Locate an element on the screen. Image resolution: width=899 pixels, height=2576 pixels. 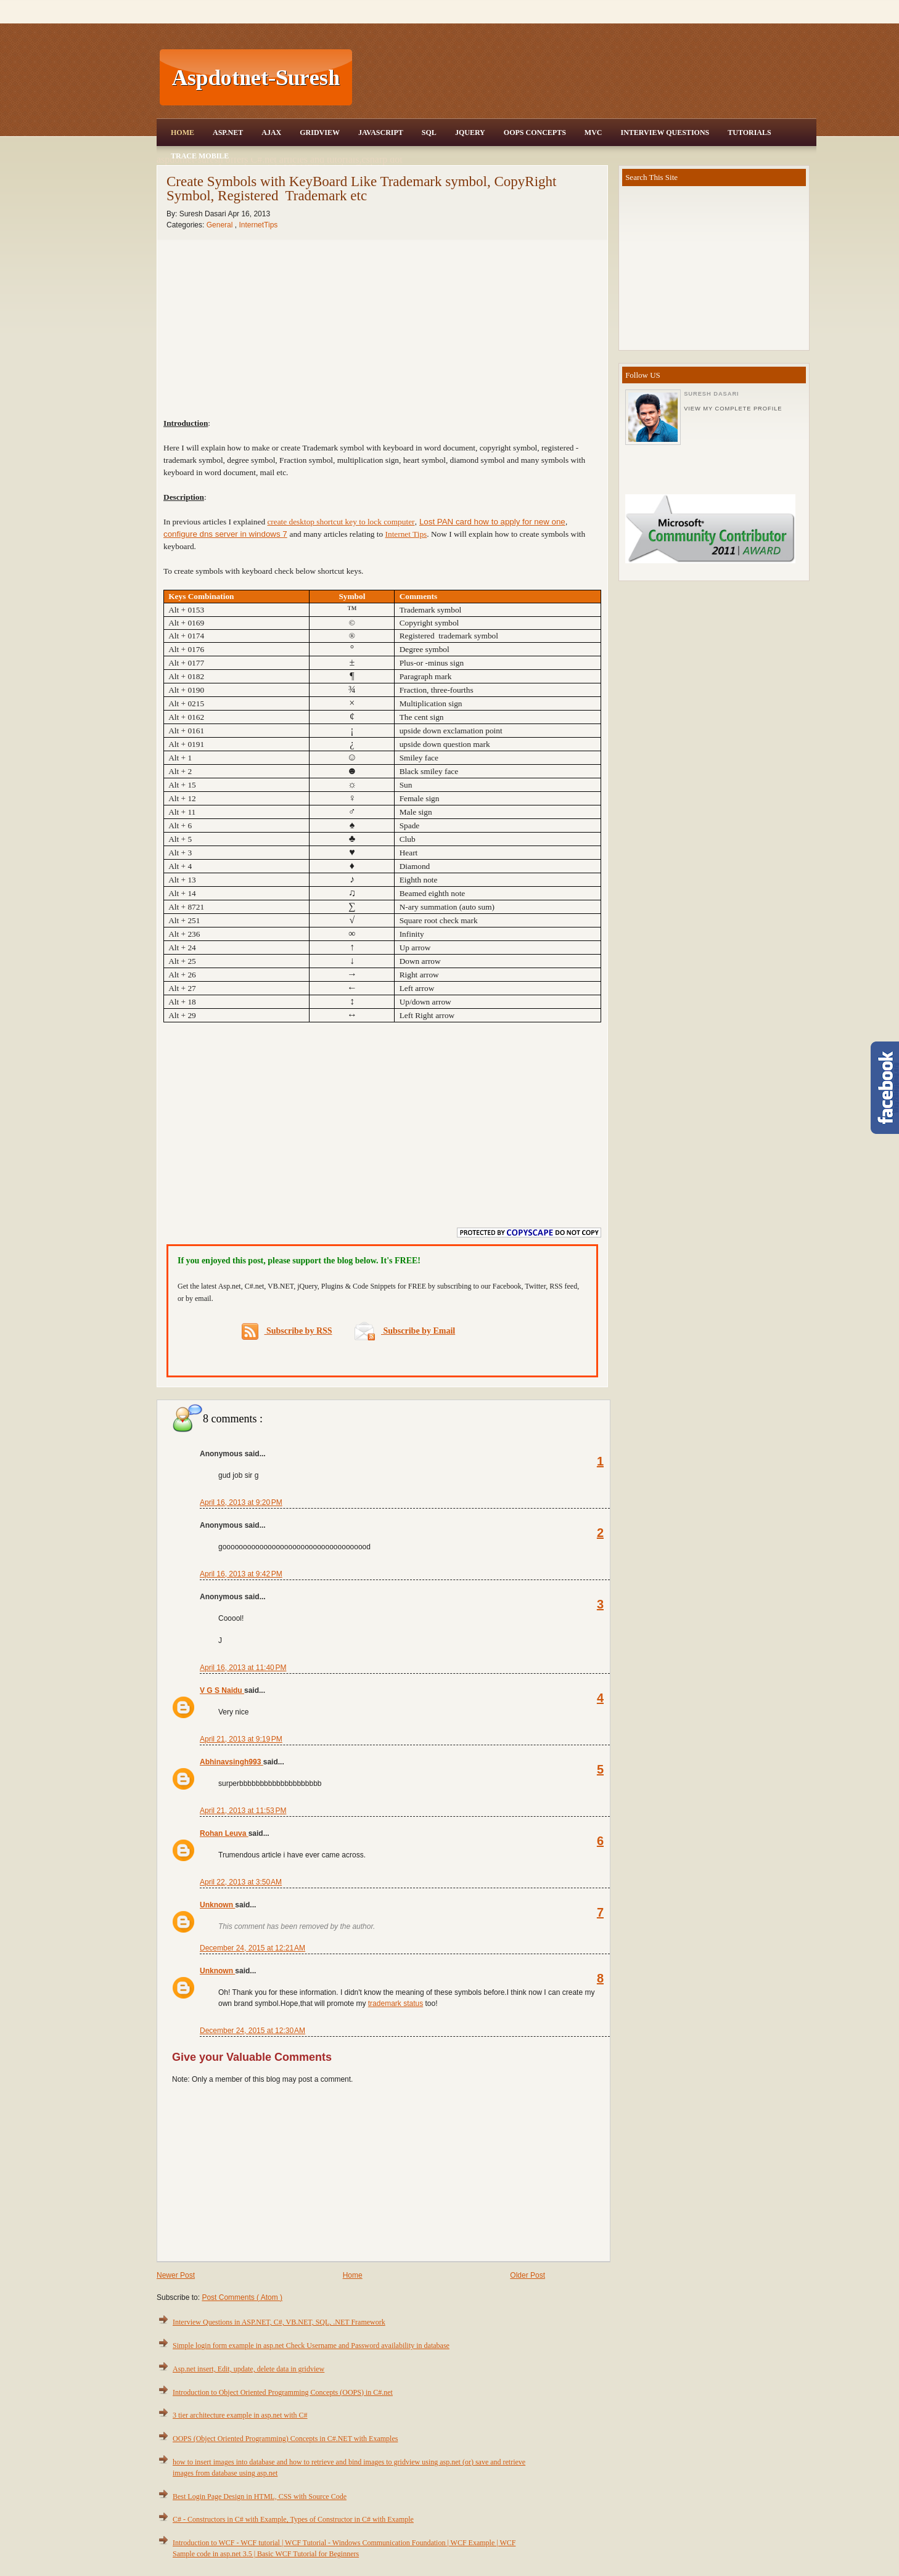
April 16, 2013 at 9:42 PM is located at coordinates (241, 1574).